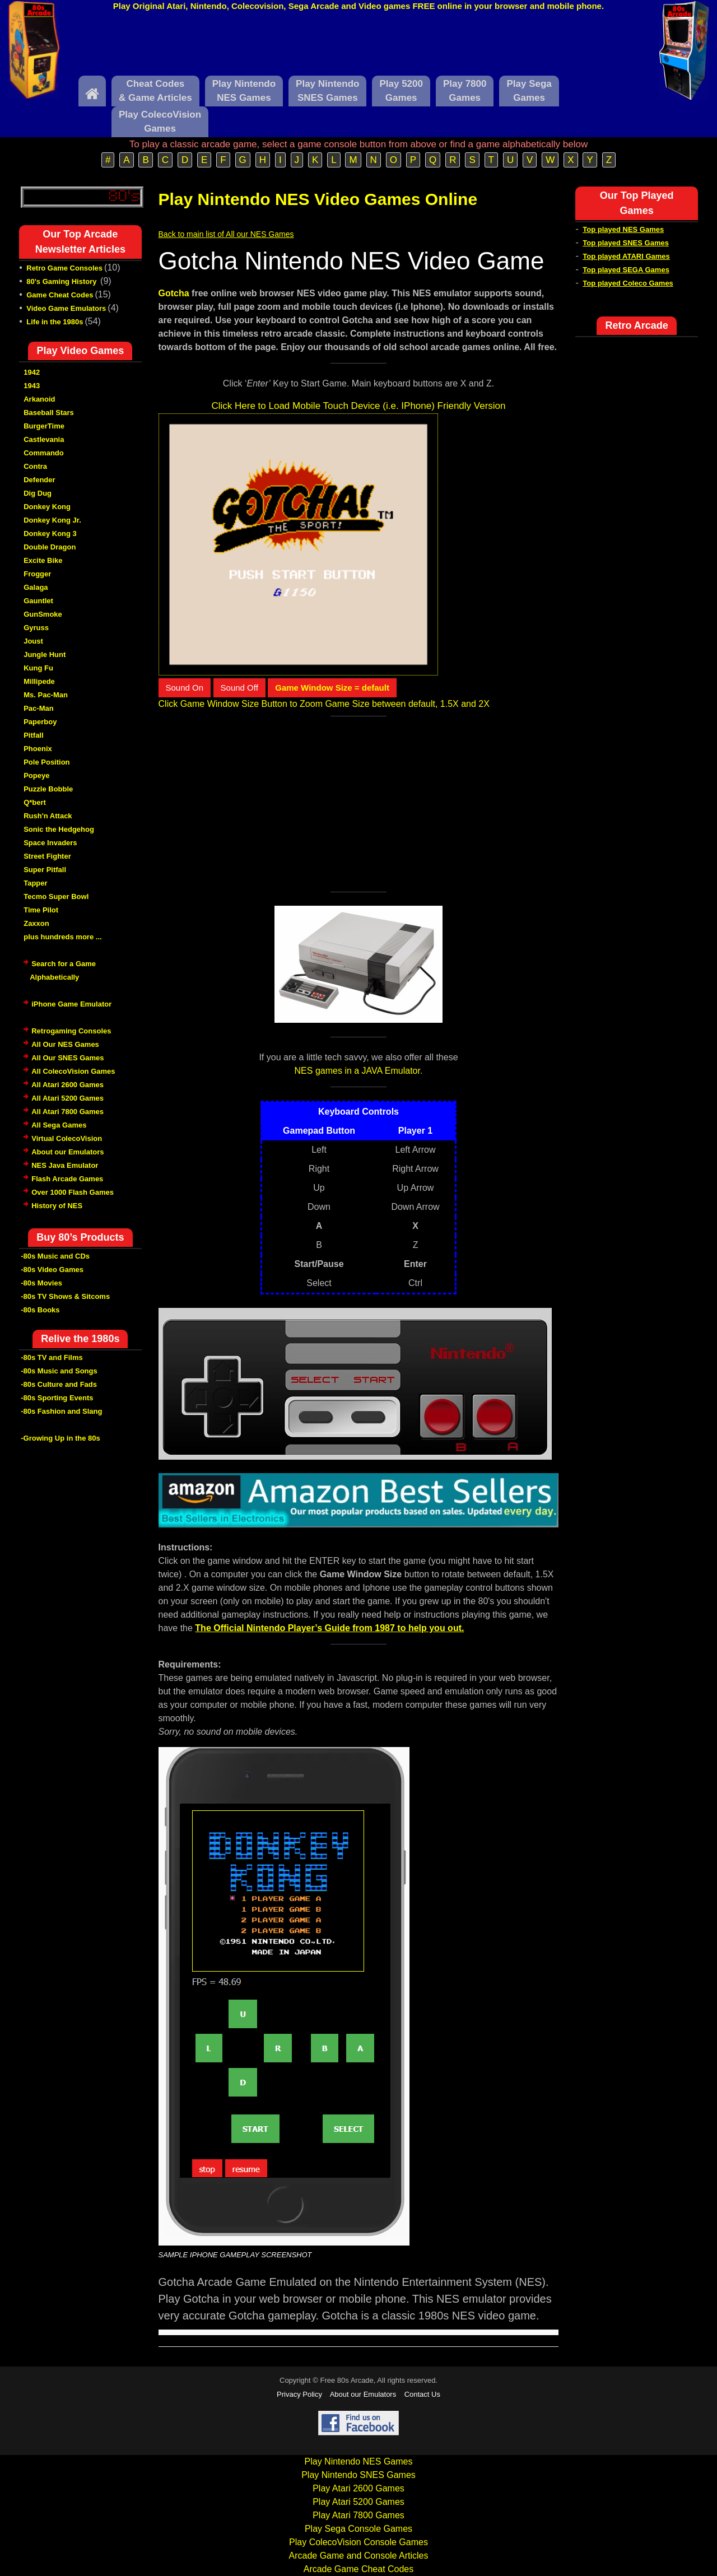  Describe the element at coordinates (61, 1411) in the screenshot. I see `-80s Fashion and Slang` at that location.